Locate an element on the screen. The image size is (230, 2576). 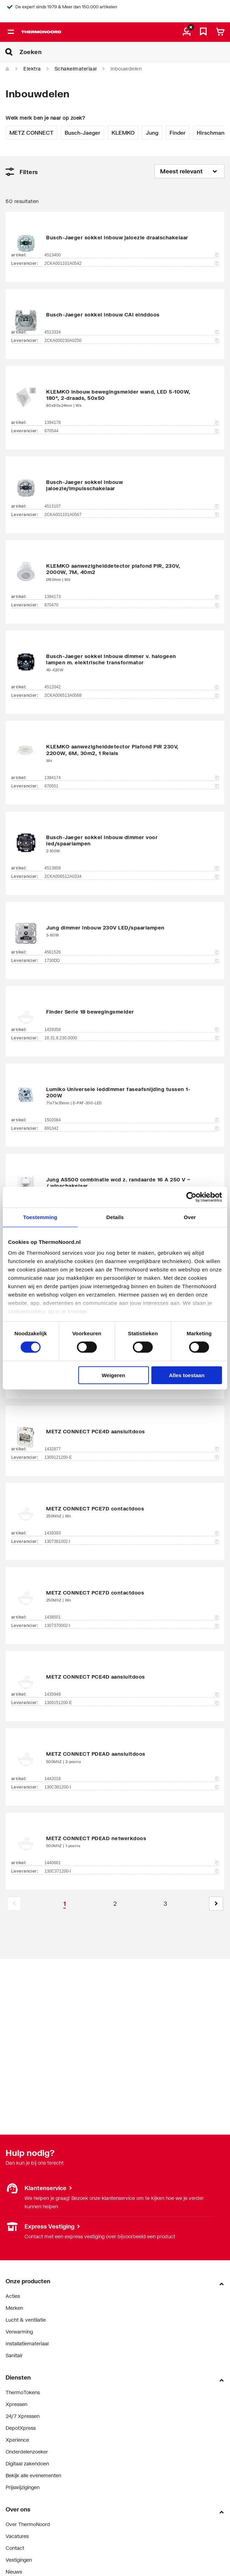
2CKA006513A0568 is located at coordinates (131, 695).